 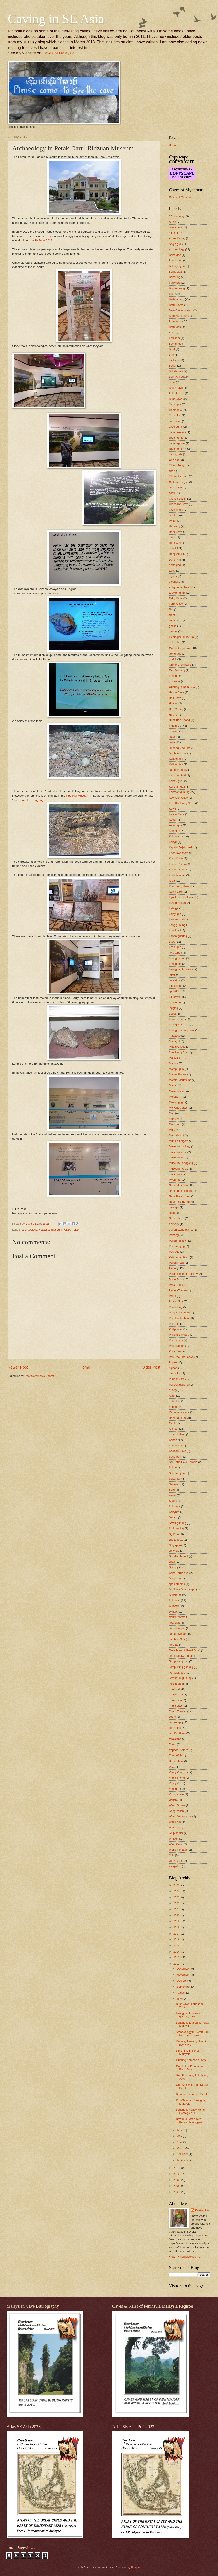 What do you see at coordinates (176, 1939) in the screenshot?
I see `2016` at bounding box center [176, 1939].